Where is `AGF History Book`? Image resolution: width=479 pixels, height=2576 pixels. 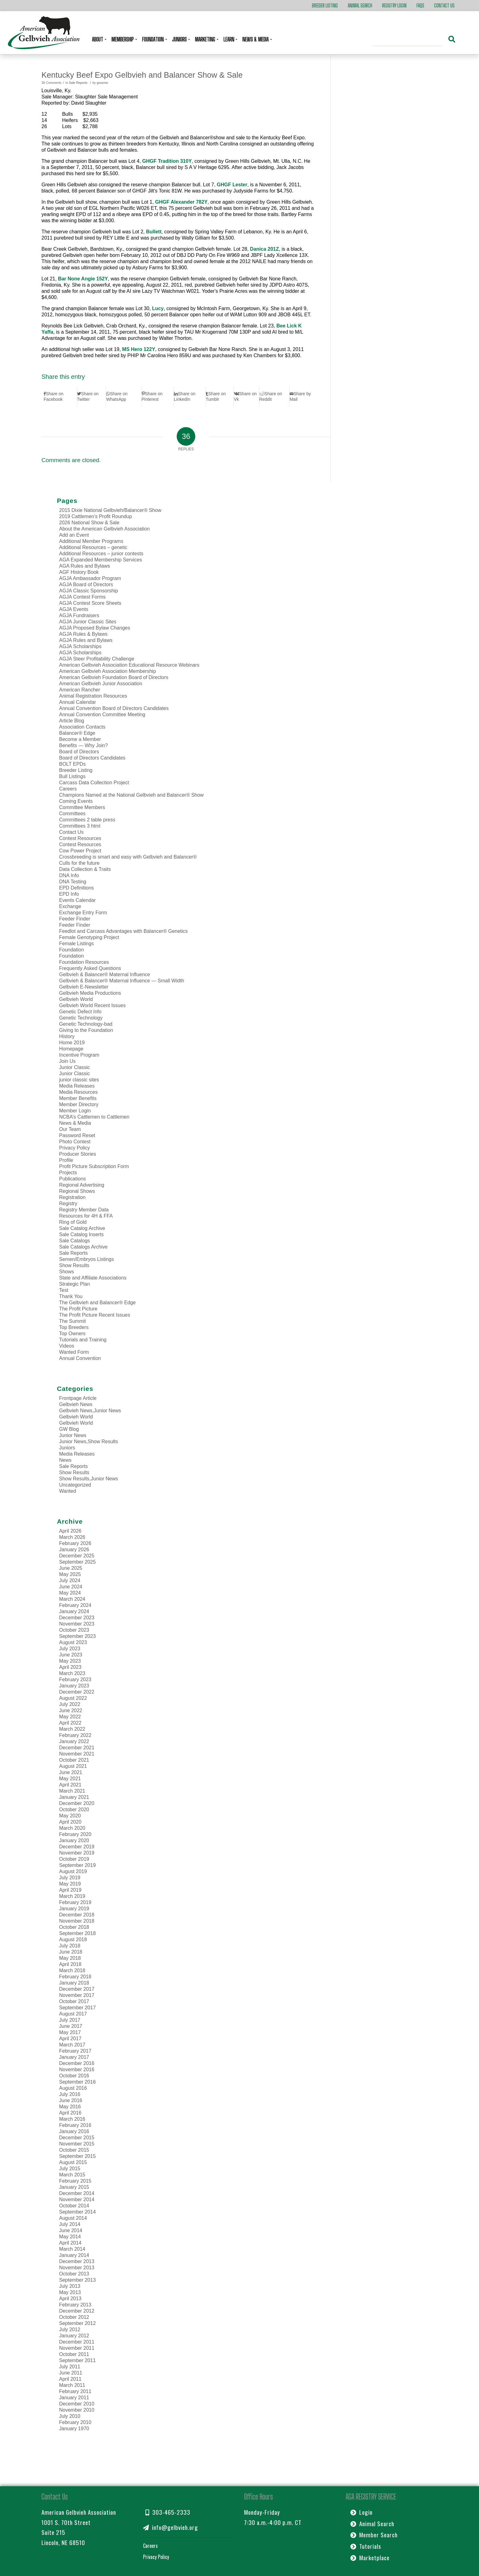
AGF History Book is located at coordinates (79, 572).